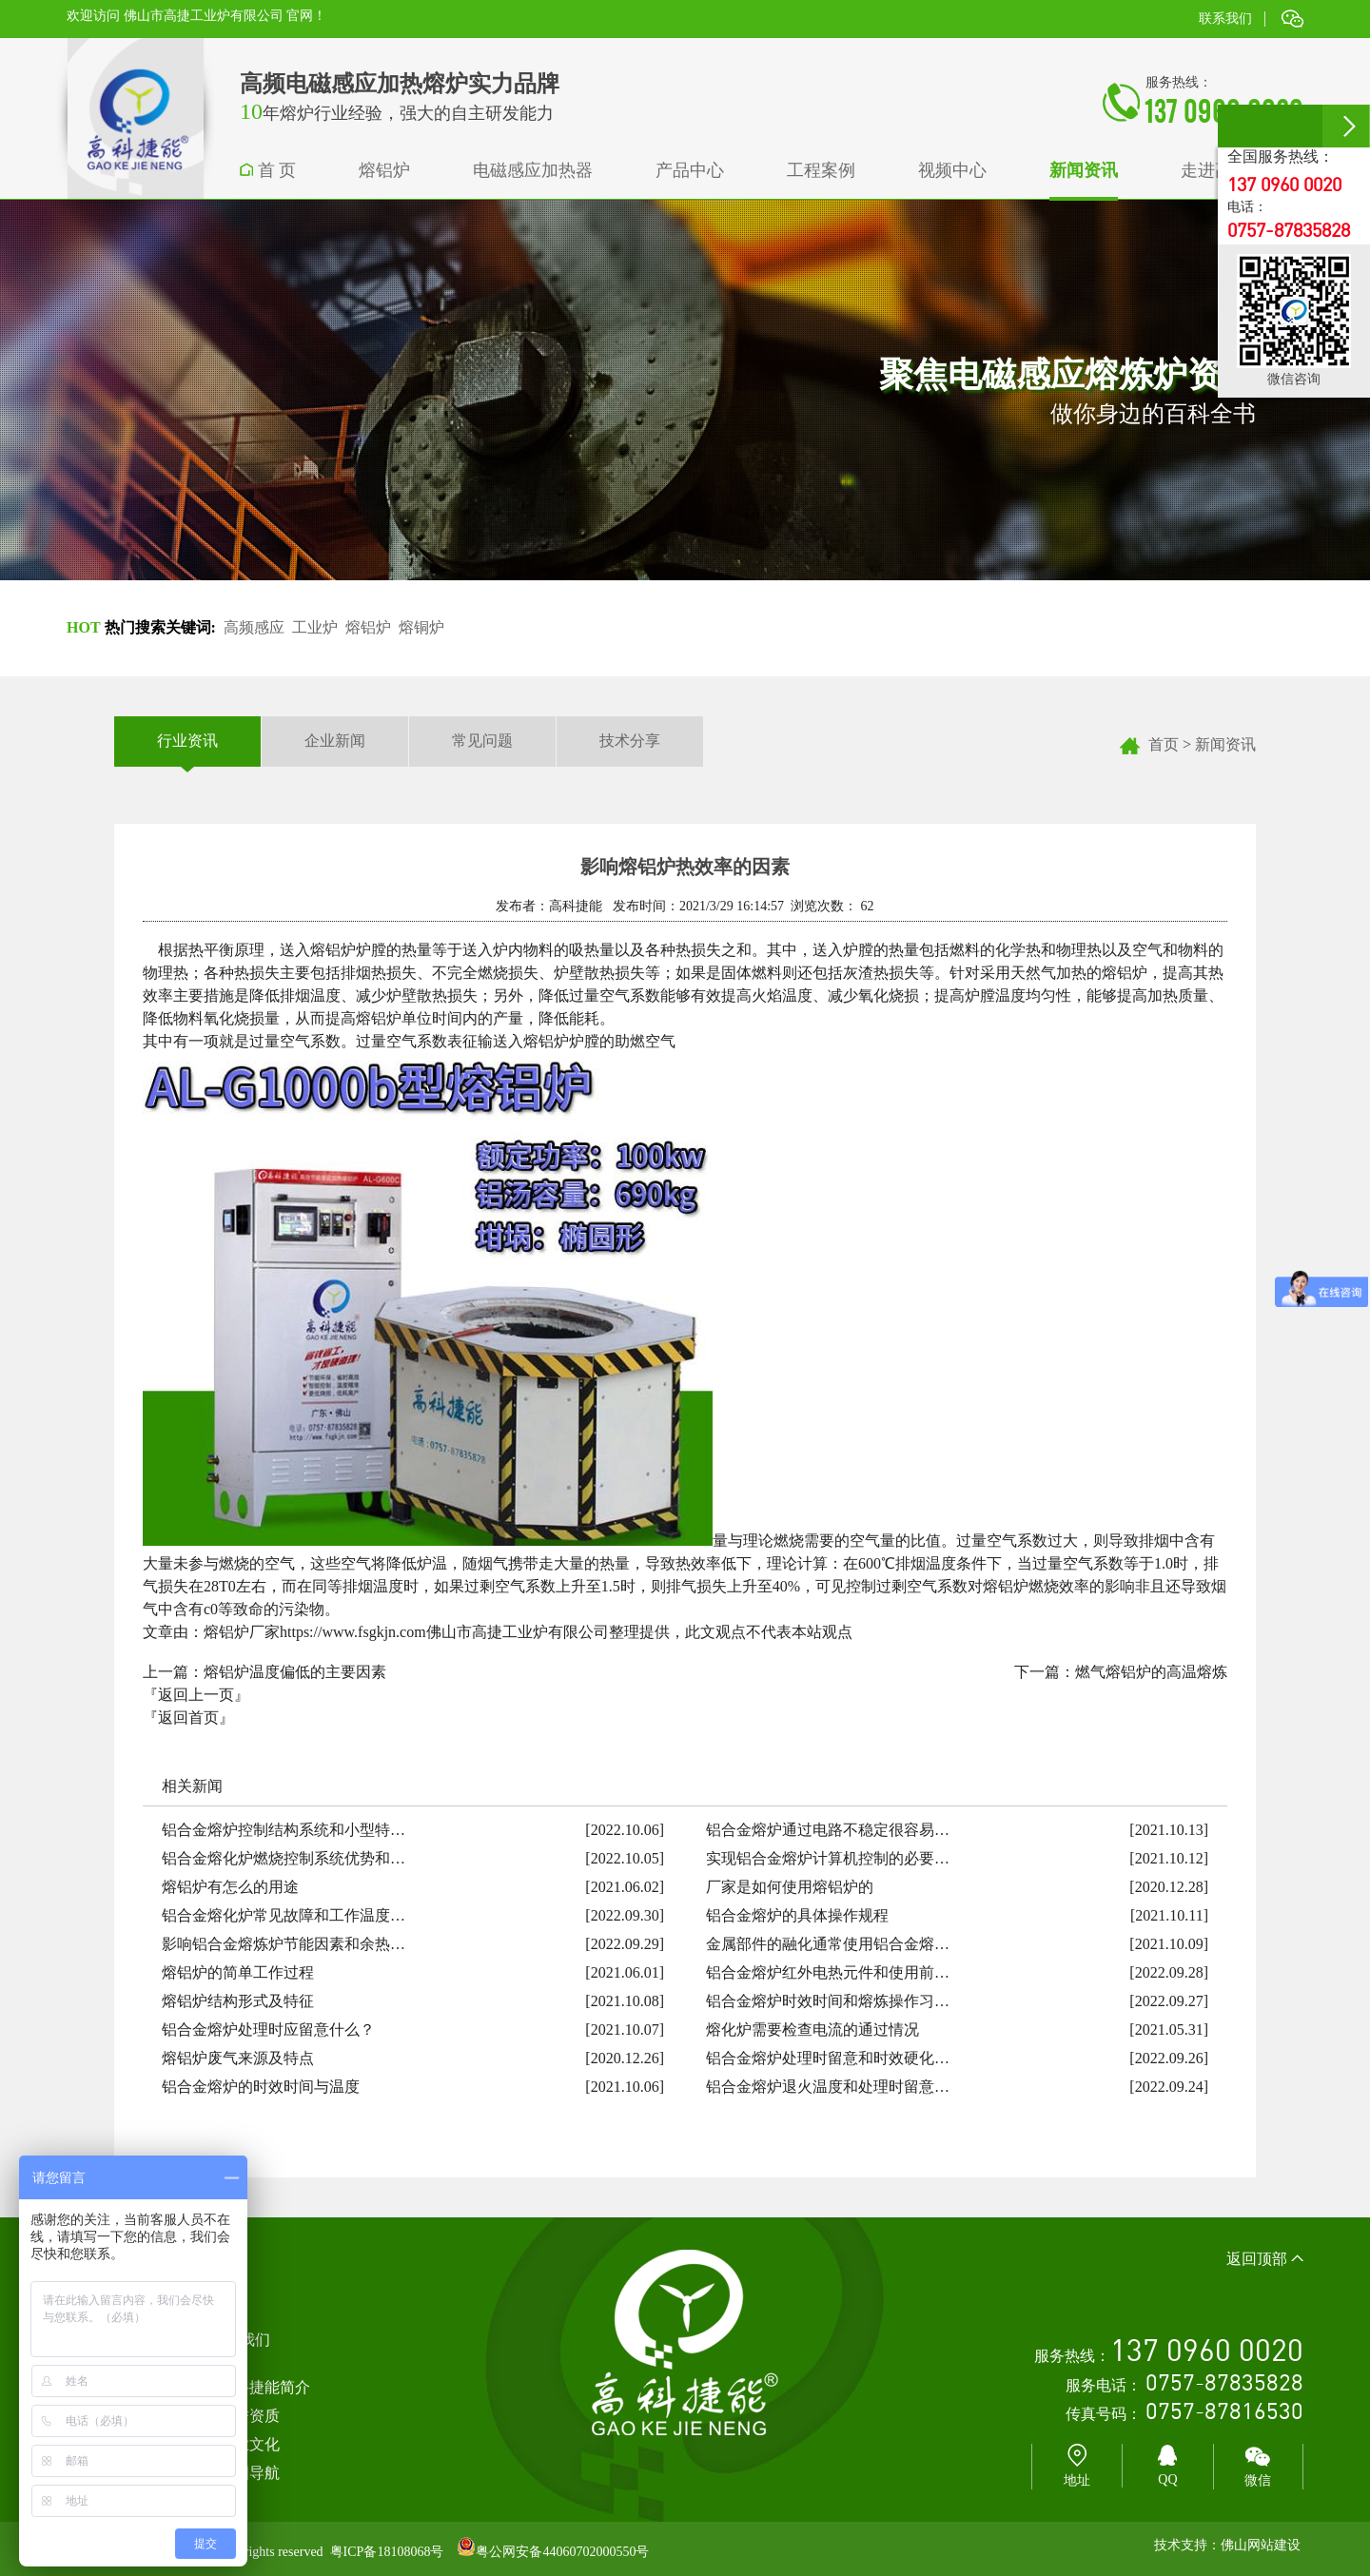 The image size is (1370, 2576). I want to click on 铝合金熔炉的具体操作规程, so click(797, 1915).